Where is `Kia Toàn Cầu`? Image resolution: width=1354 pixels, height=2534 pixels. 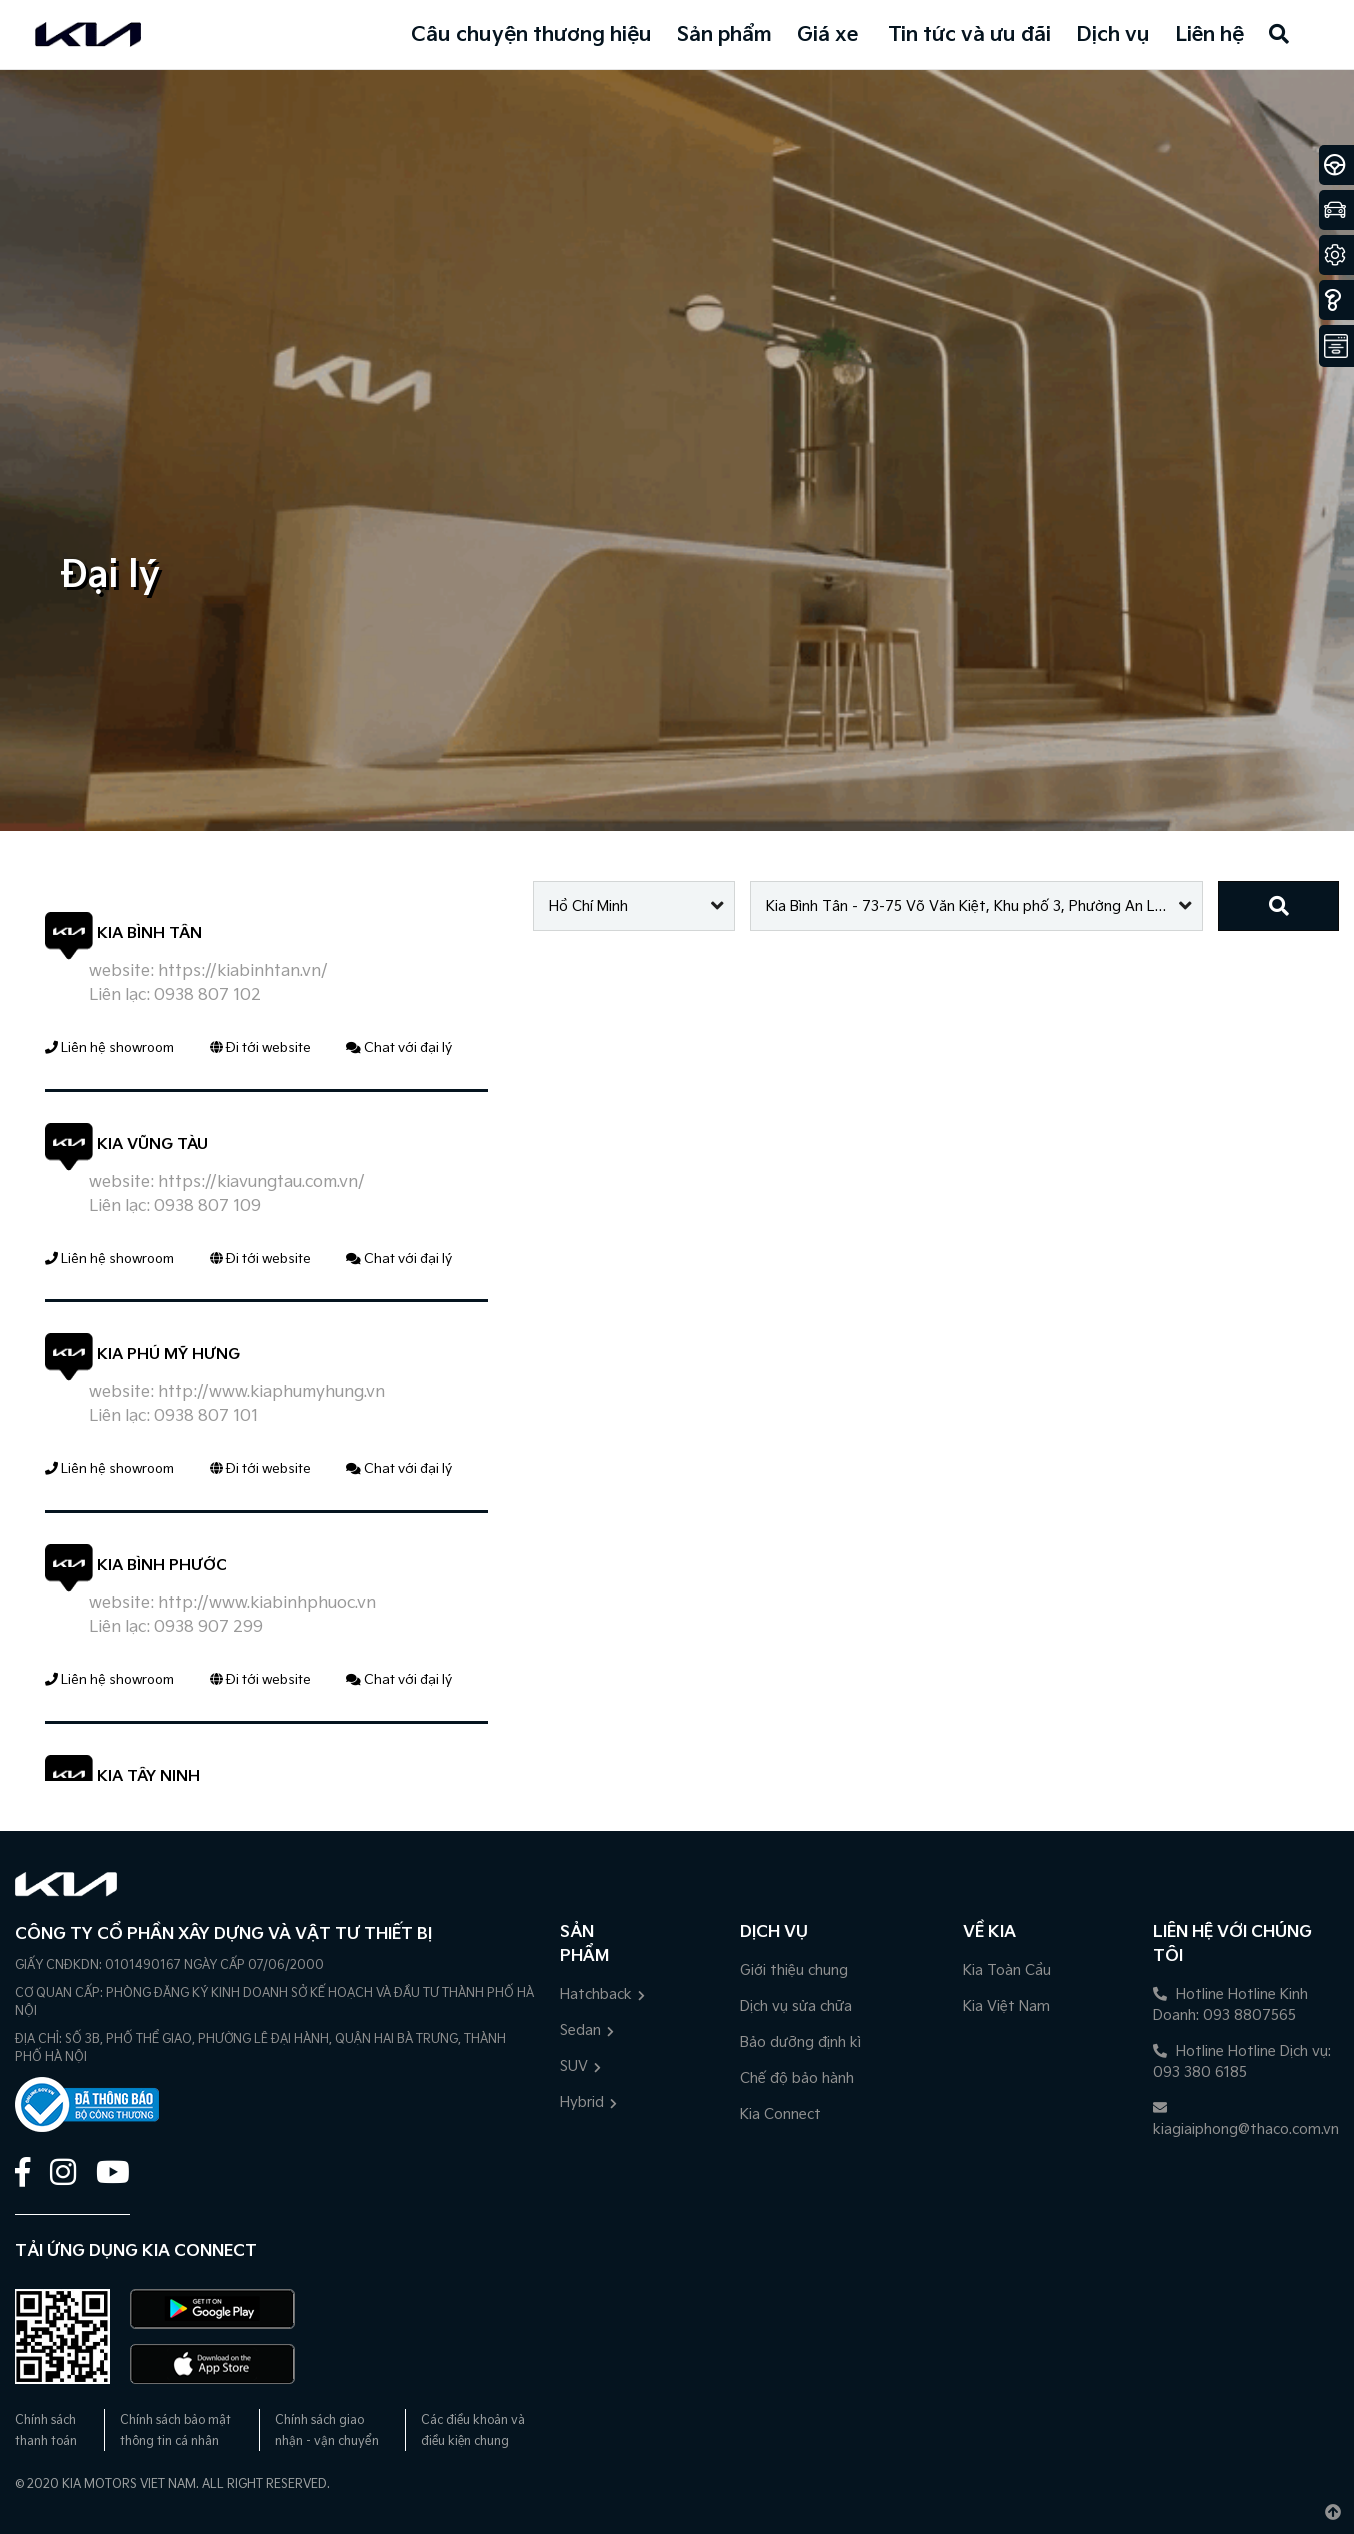 Kia Toàn Cầu is located at coordinates (1007, 1970).